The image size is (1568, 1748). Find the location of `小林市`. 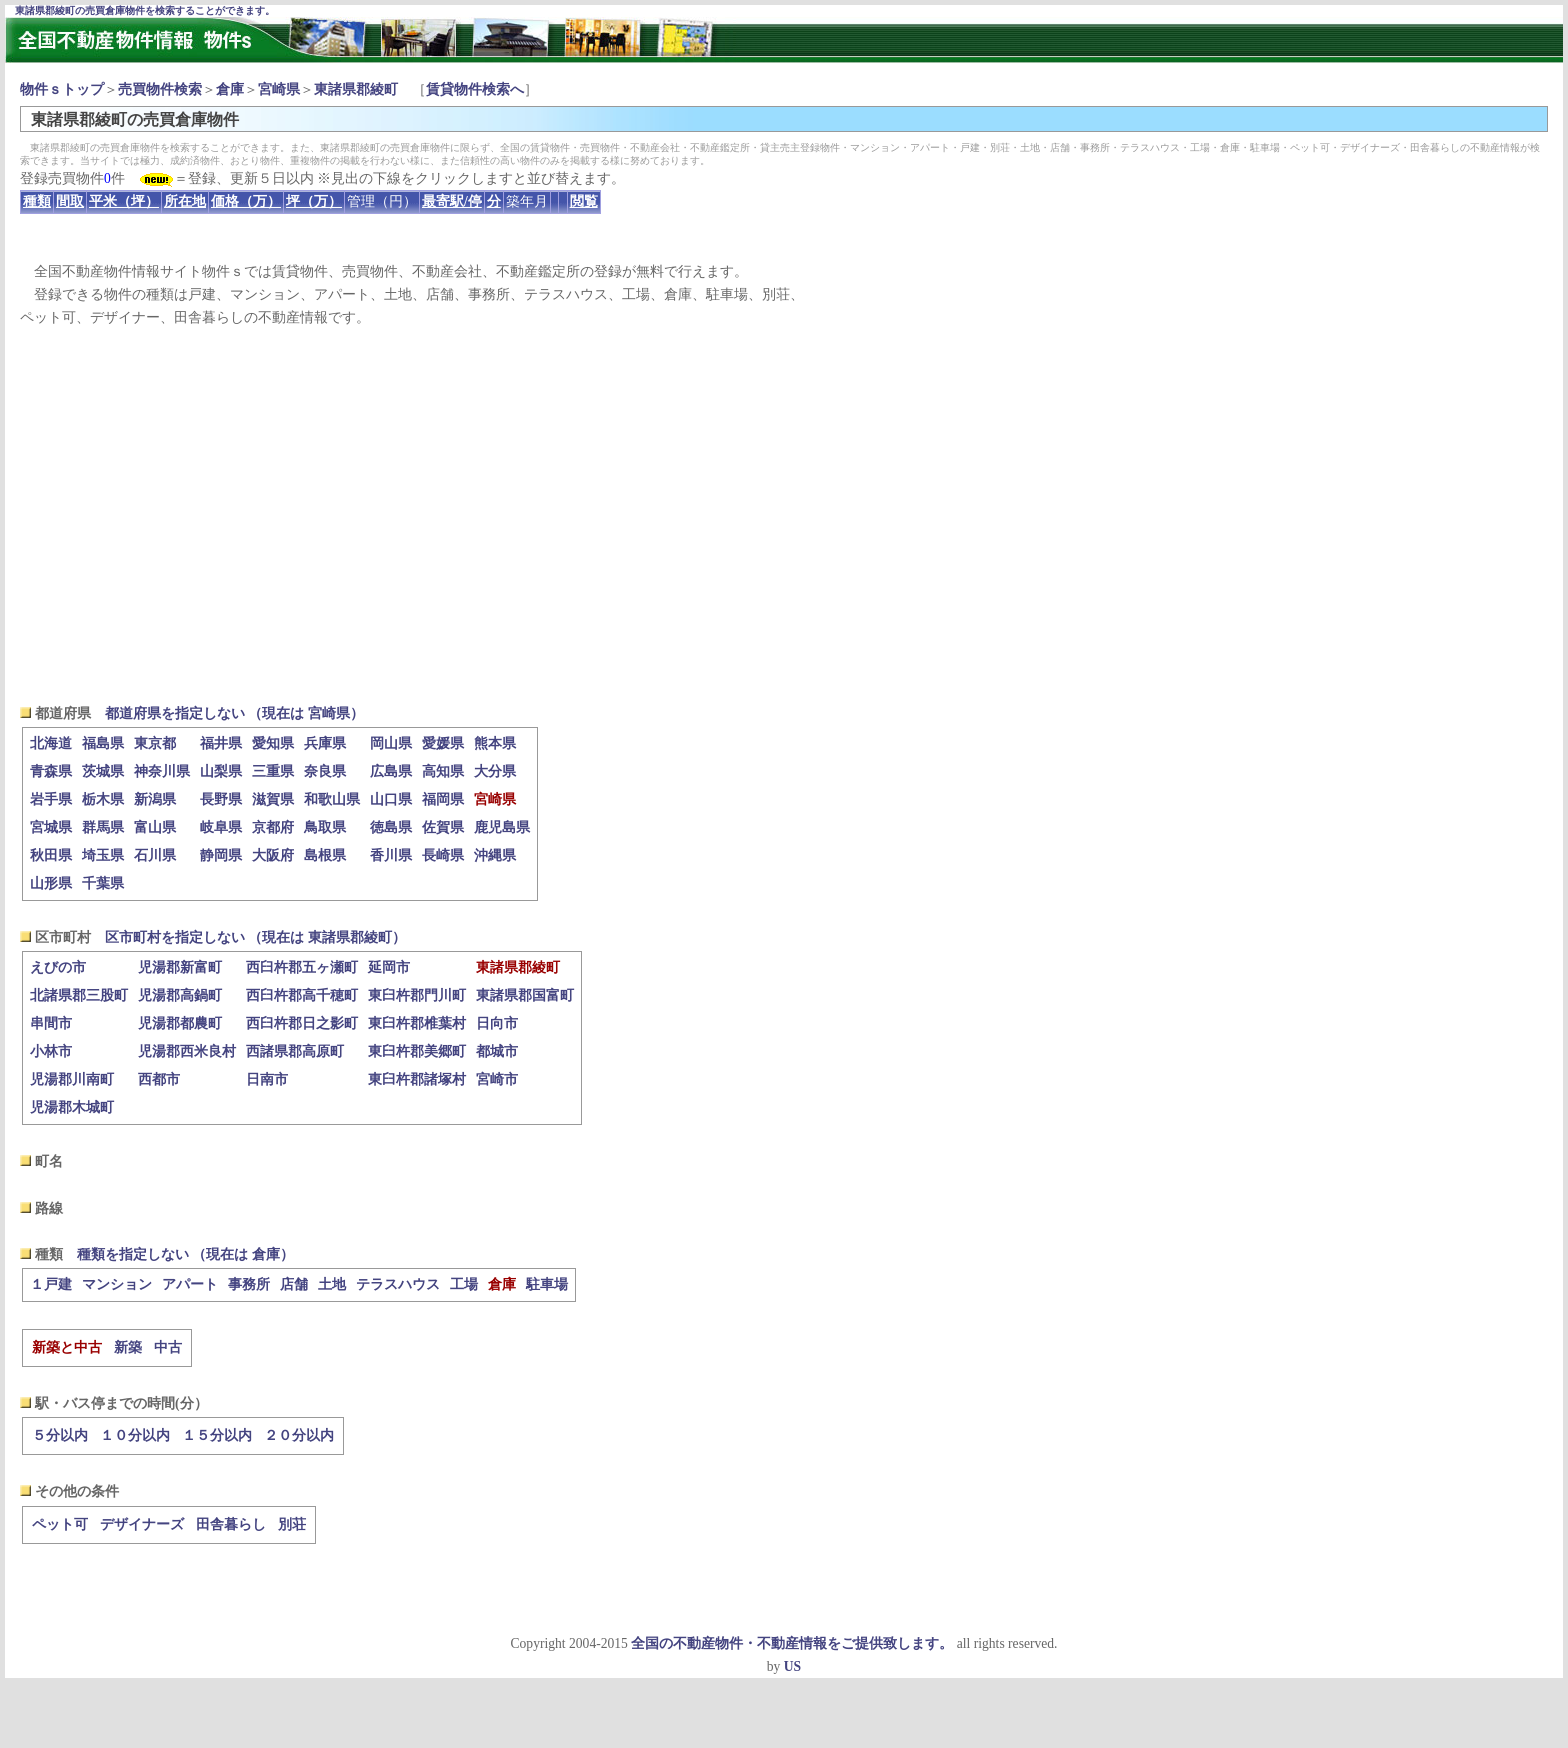

小林市 is located at coordinates (51, 1051).